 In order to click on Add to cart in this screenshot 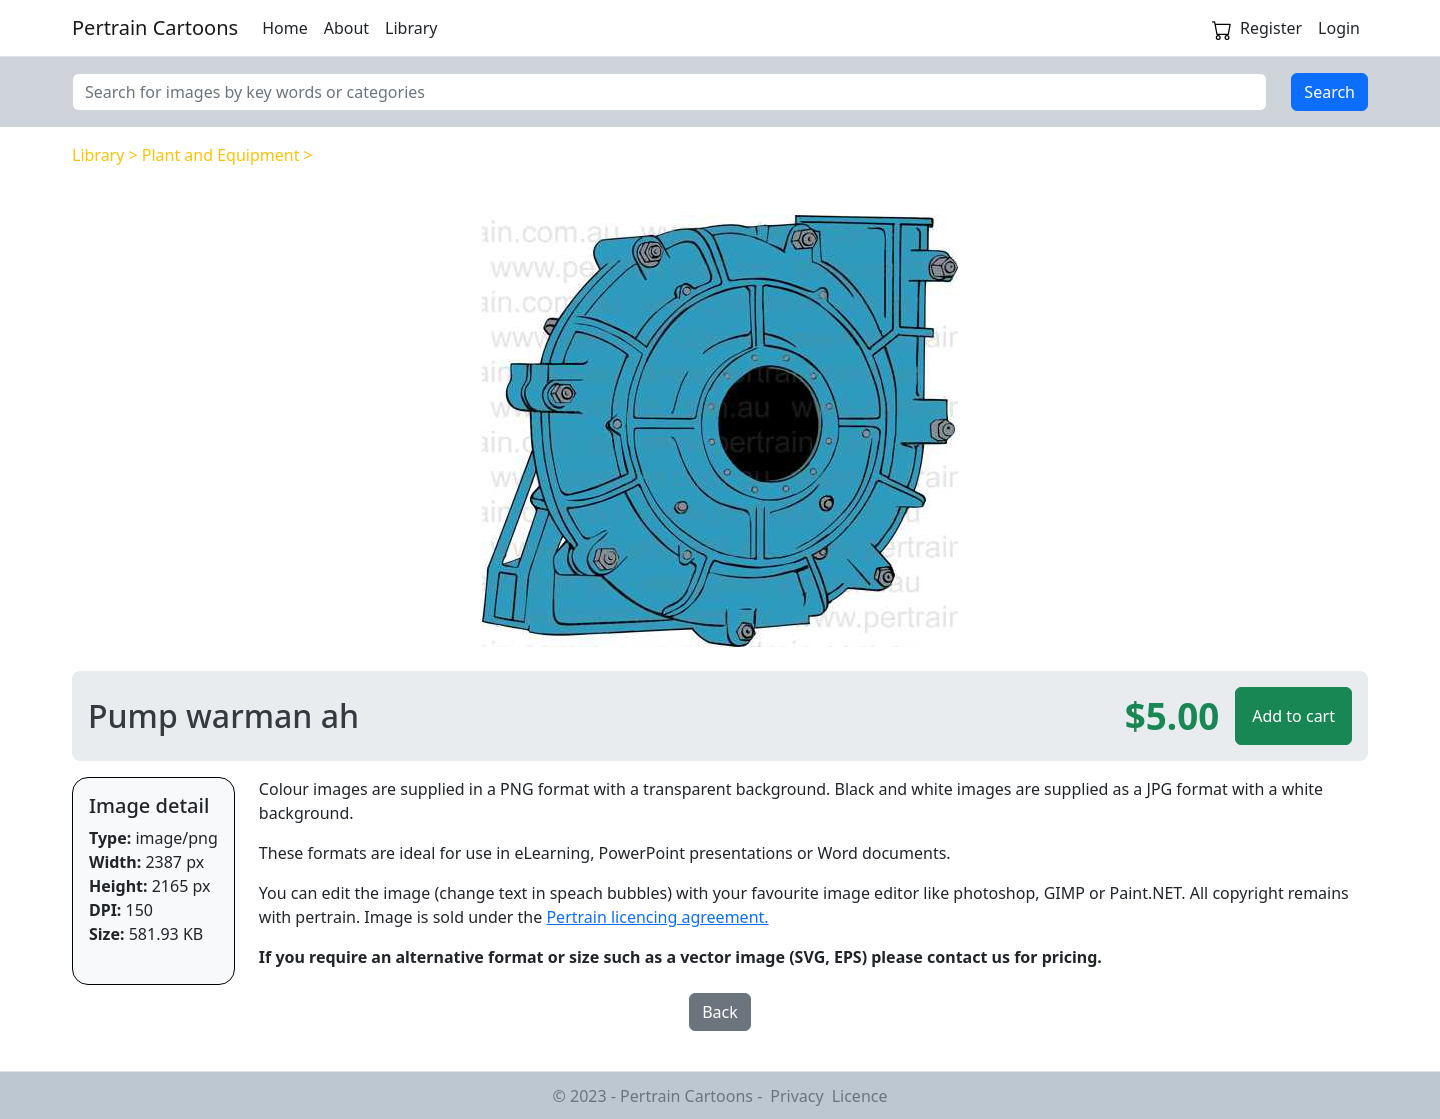, I will do `click(1293, 716)`.